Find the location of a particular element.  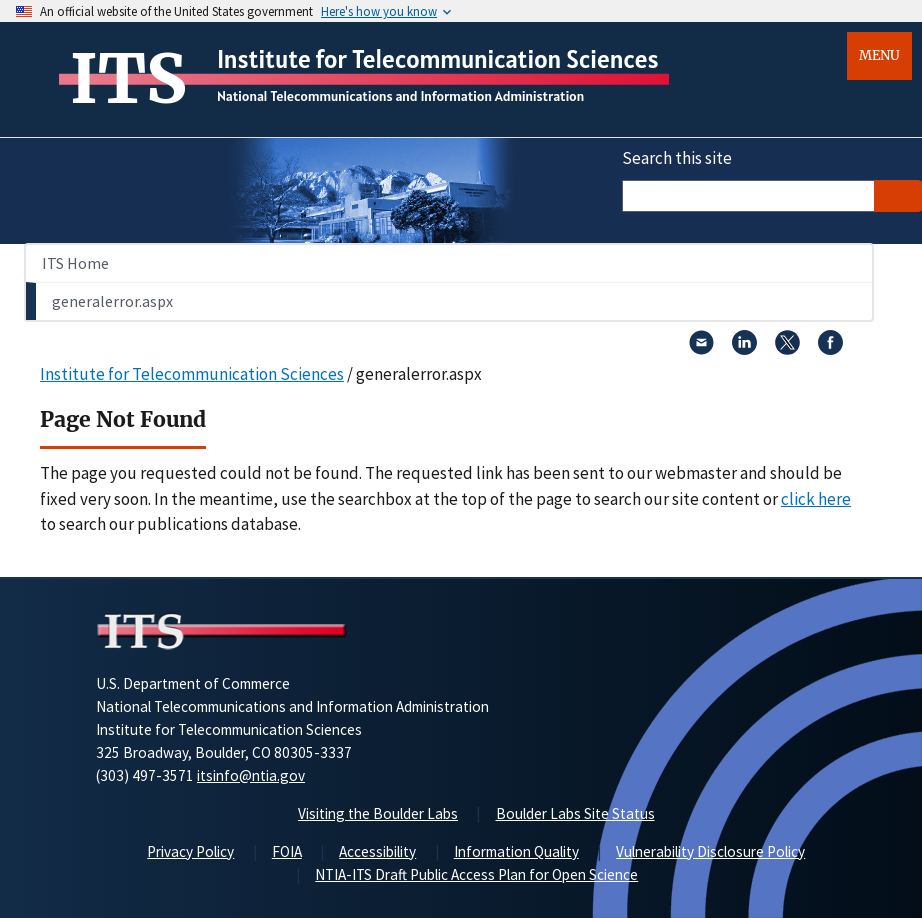

ITS Home is located at coordinates (75, 263).